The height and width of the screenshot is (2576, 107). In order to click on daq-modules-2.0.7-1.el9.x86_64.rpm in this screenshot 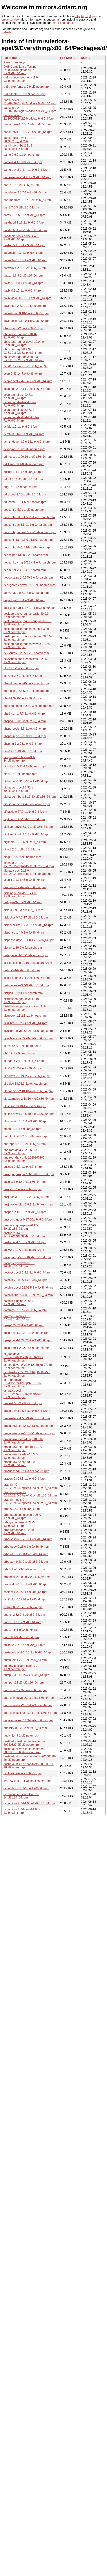, I will do `click(27, 200)`.